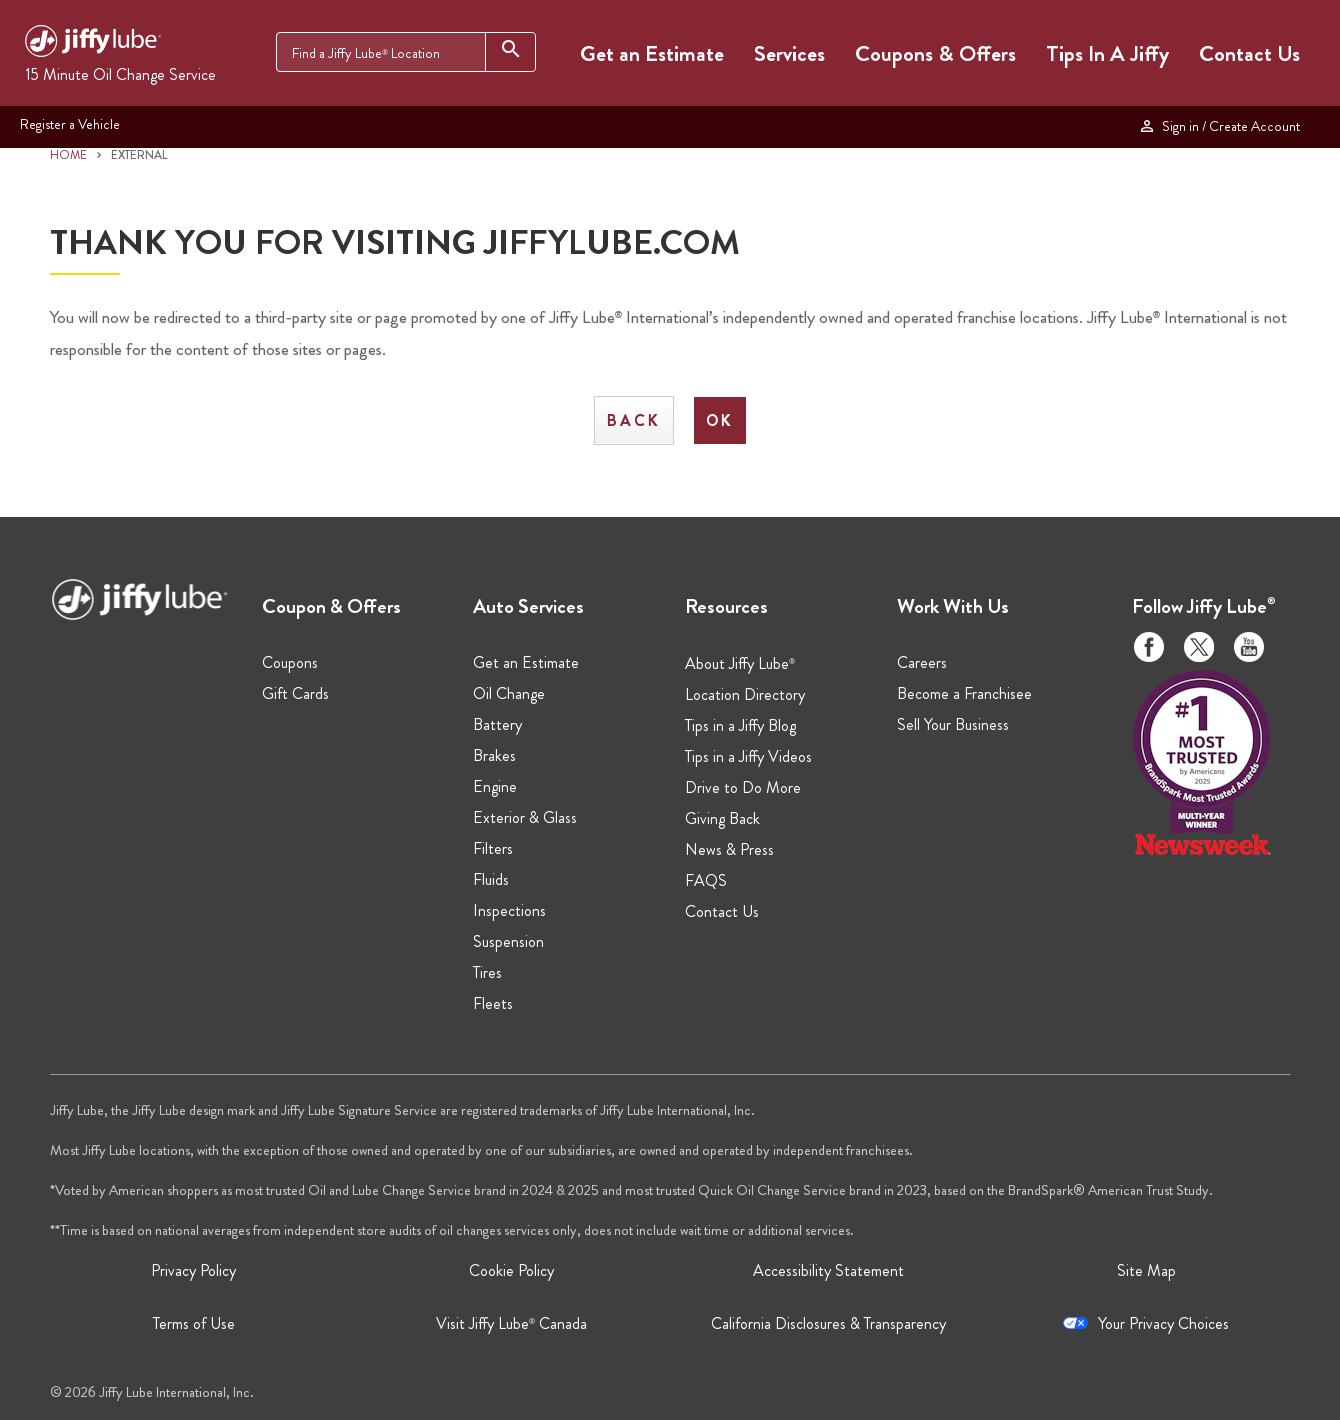 This screenshot has width=1340, height=1420. Describe the element at coordinates (290, 662) in the screenshot. I see `Coupons` at that location.